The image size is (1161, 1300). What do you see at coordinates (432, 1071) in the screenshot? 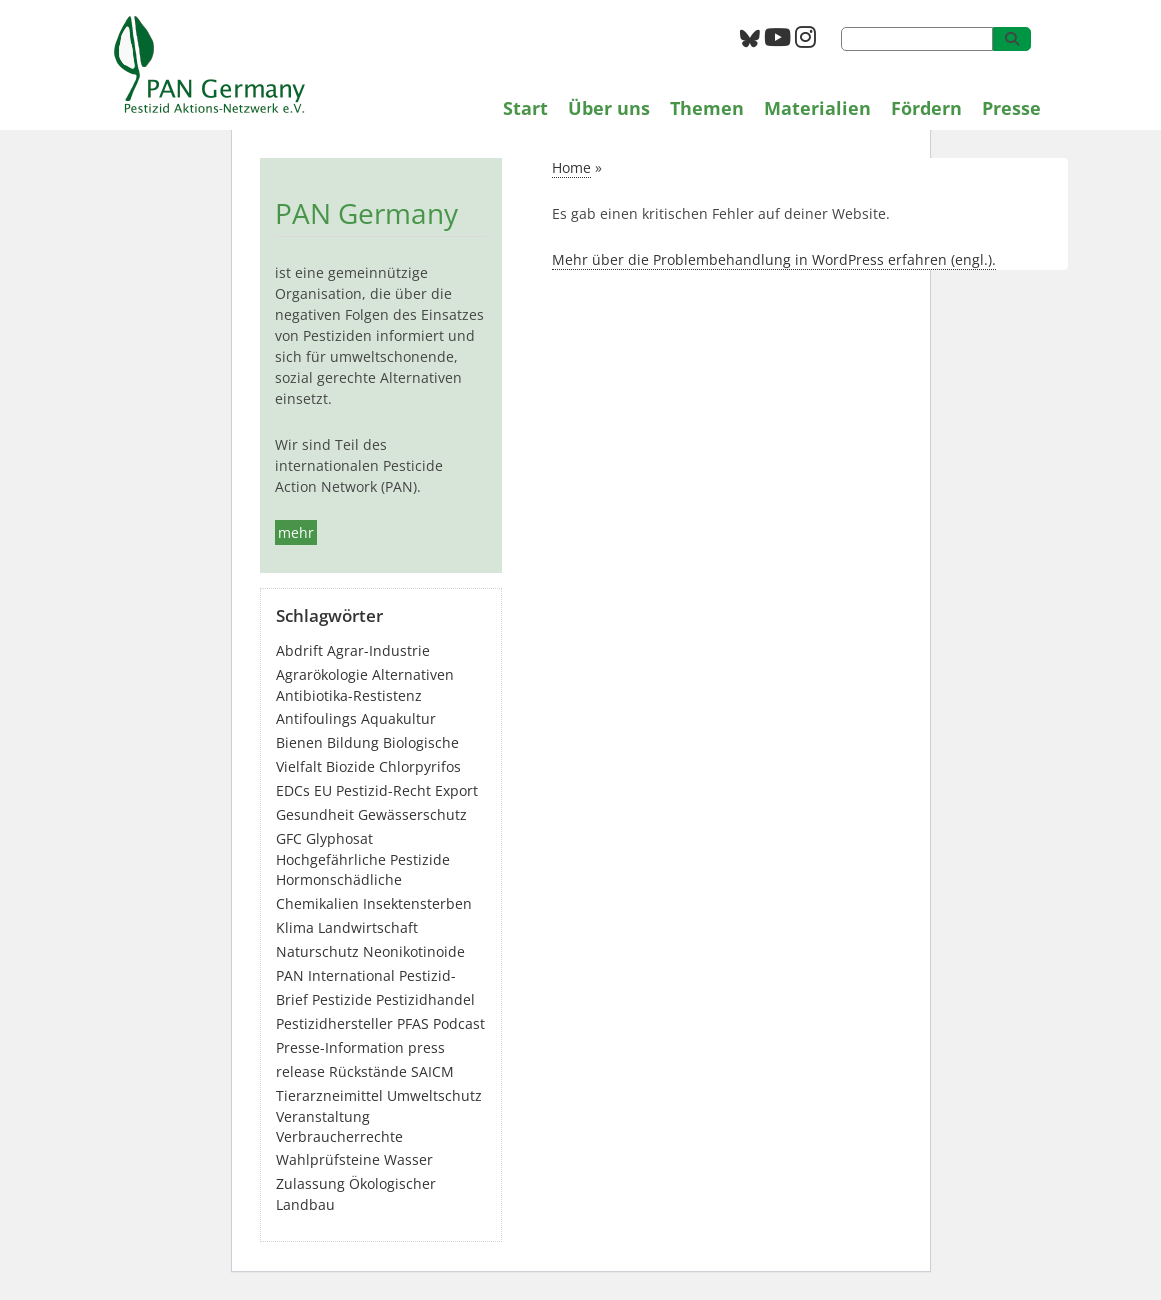
I see `SAICM [SAICM (27 Einträge)]` at bounding box center [432, 1071].